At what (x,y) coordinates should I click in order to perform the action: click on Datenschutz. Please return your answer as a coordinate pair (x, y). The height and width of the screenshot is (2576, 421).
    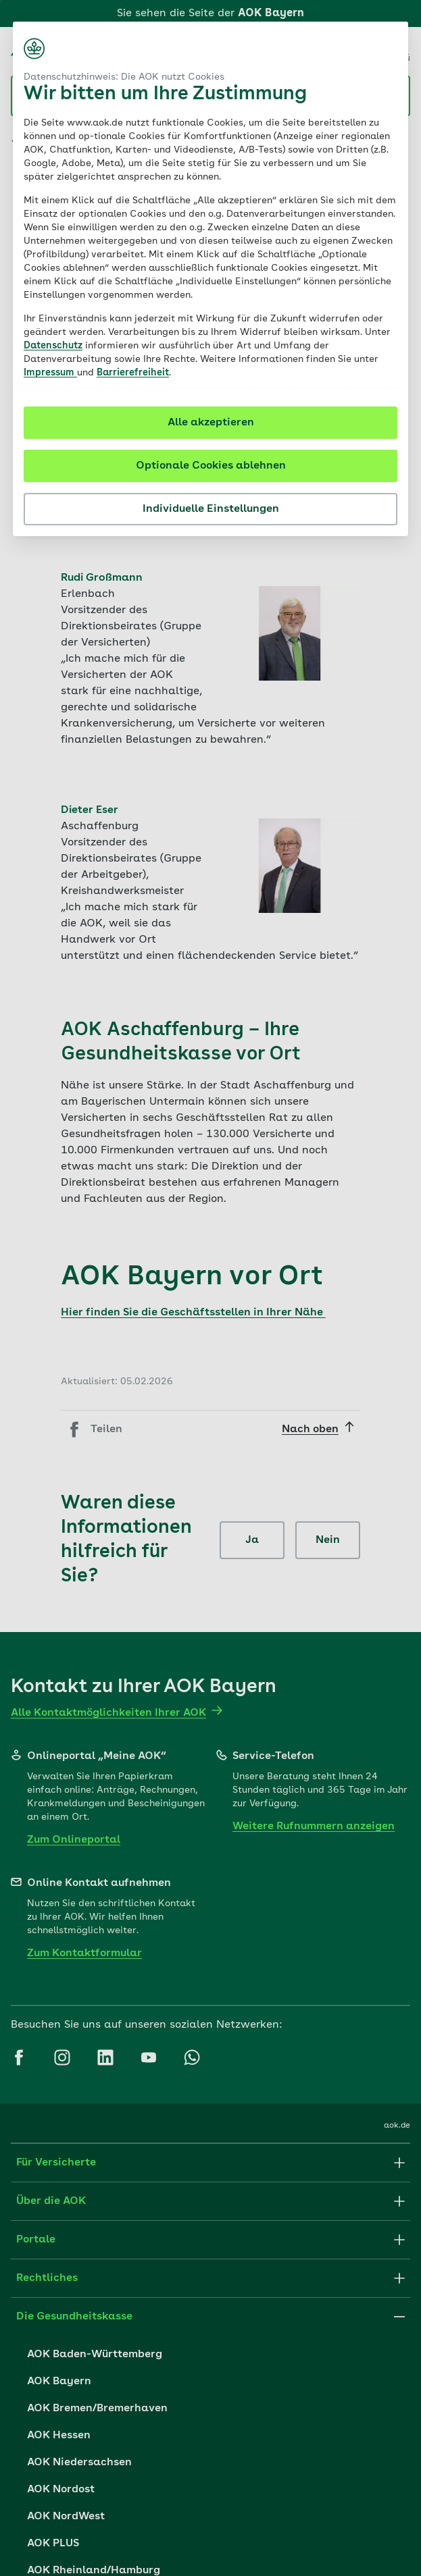
    Looking at the image, I should click on (53, 345).